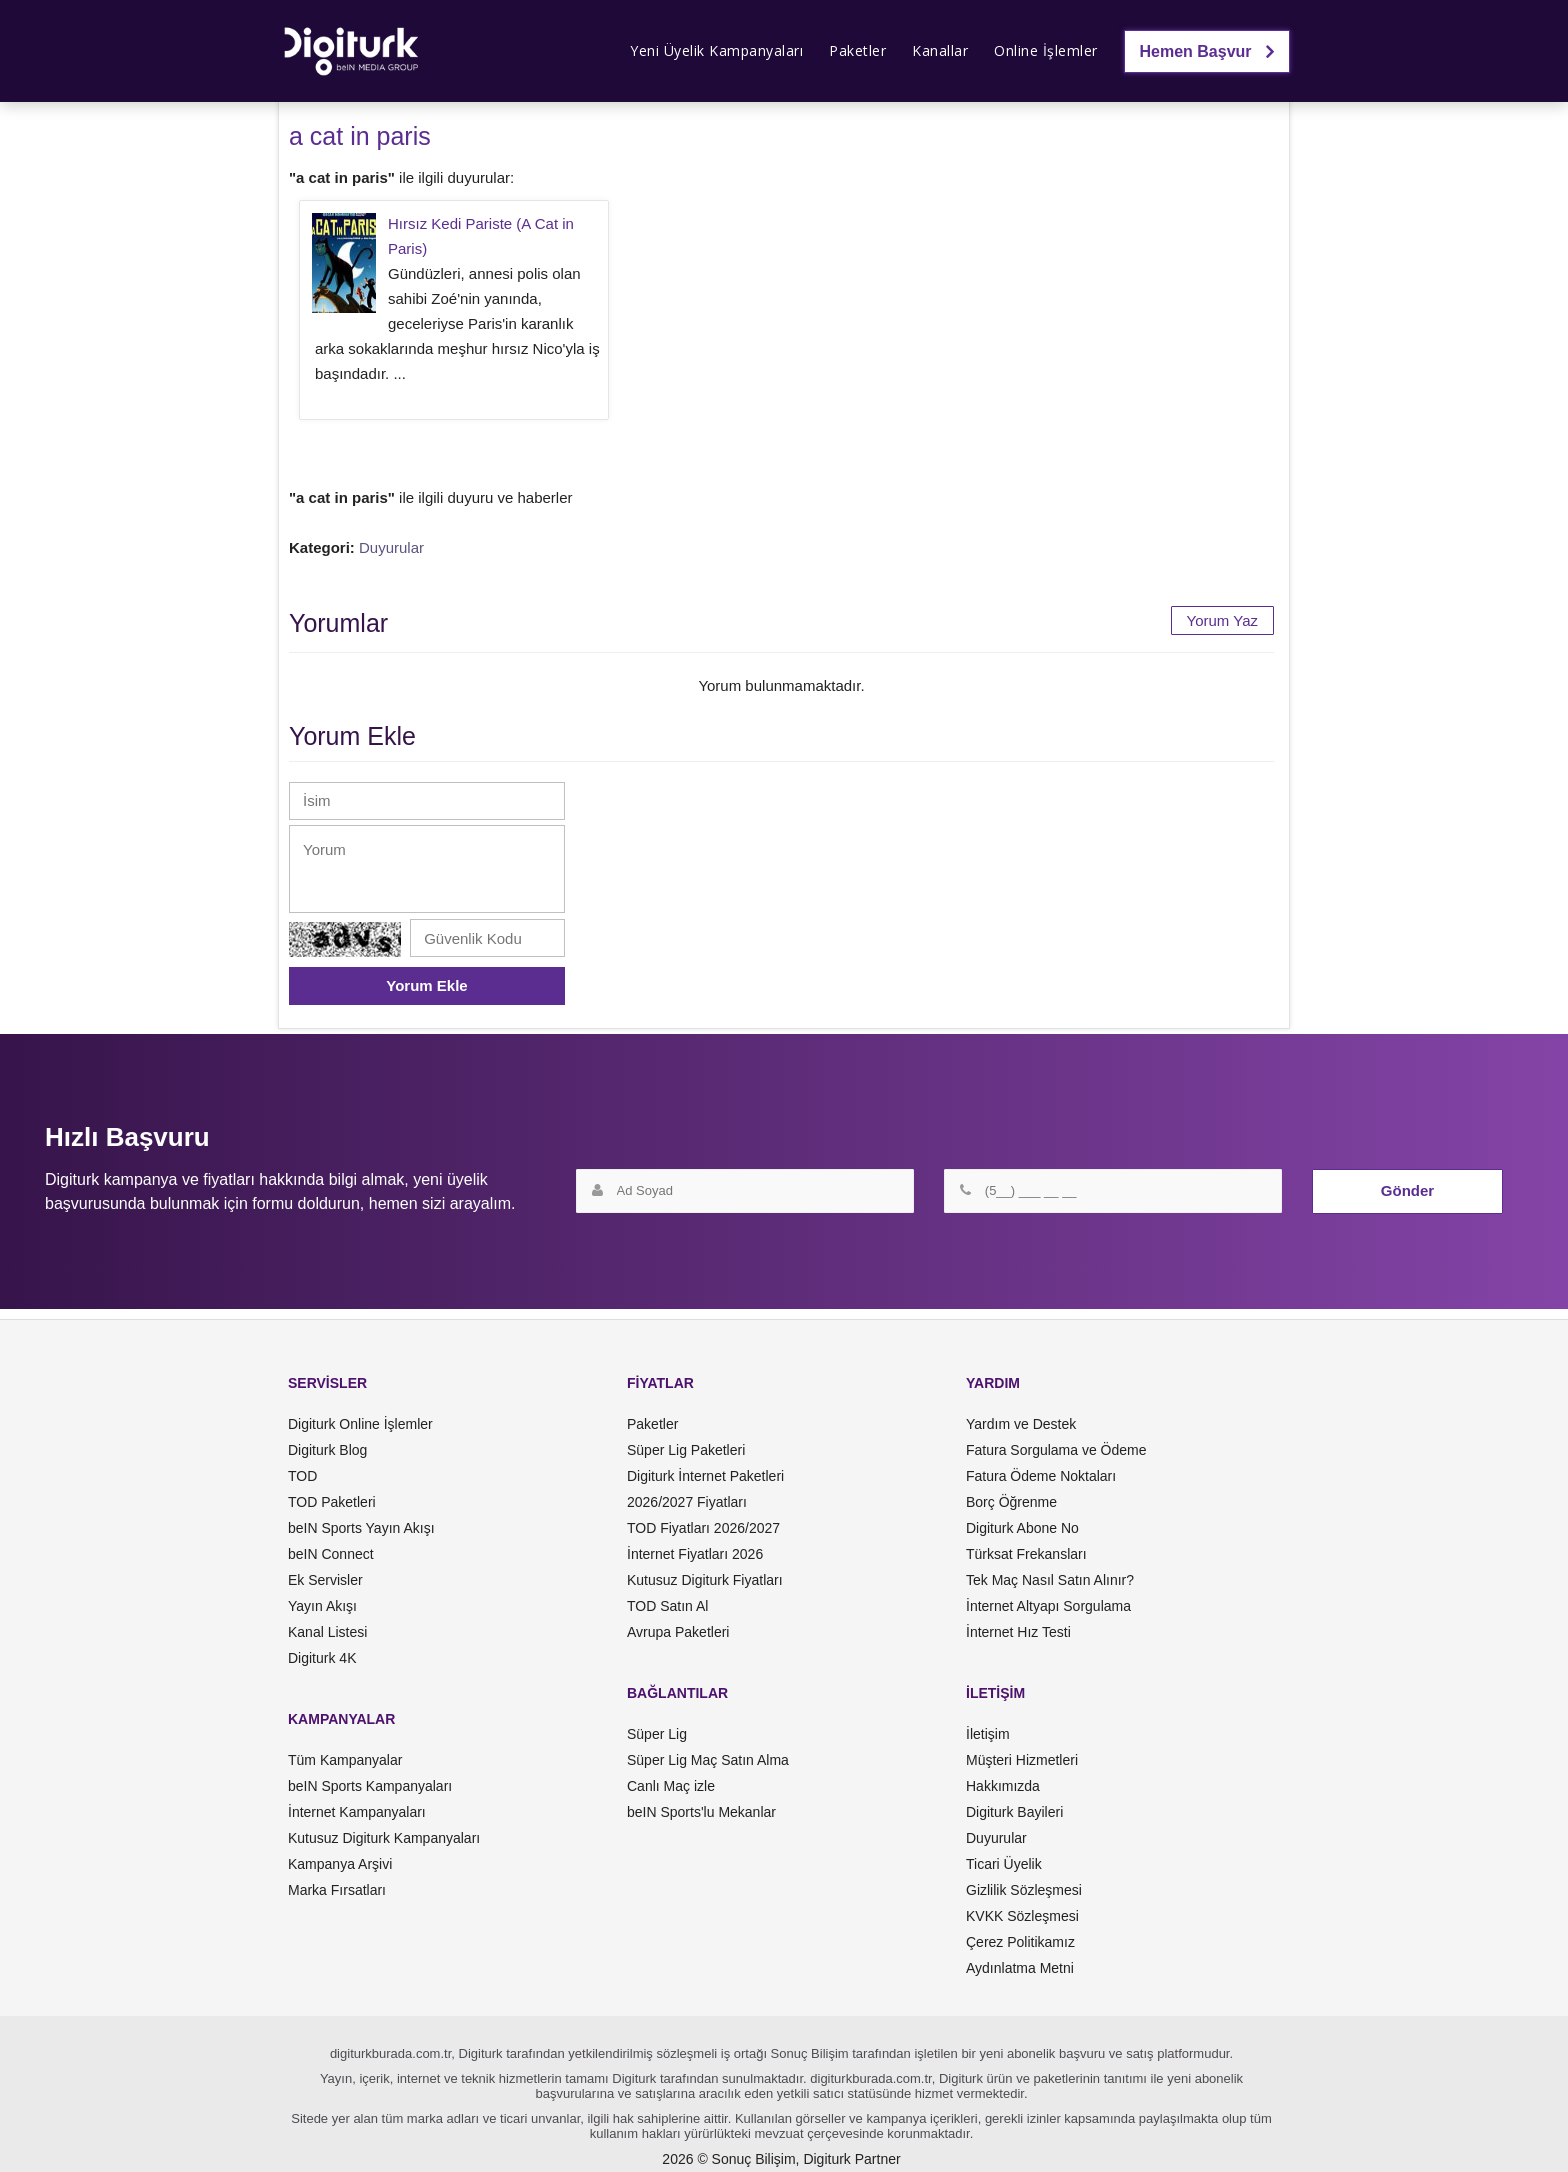 The width and height of the screenshot is (1568, 2172). Describe the element at coordinates (678, 1632) in the screenshot. I see `Avrupa Paketleri` at that location.